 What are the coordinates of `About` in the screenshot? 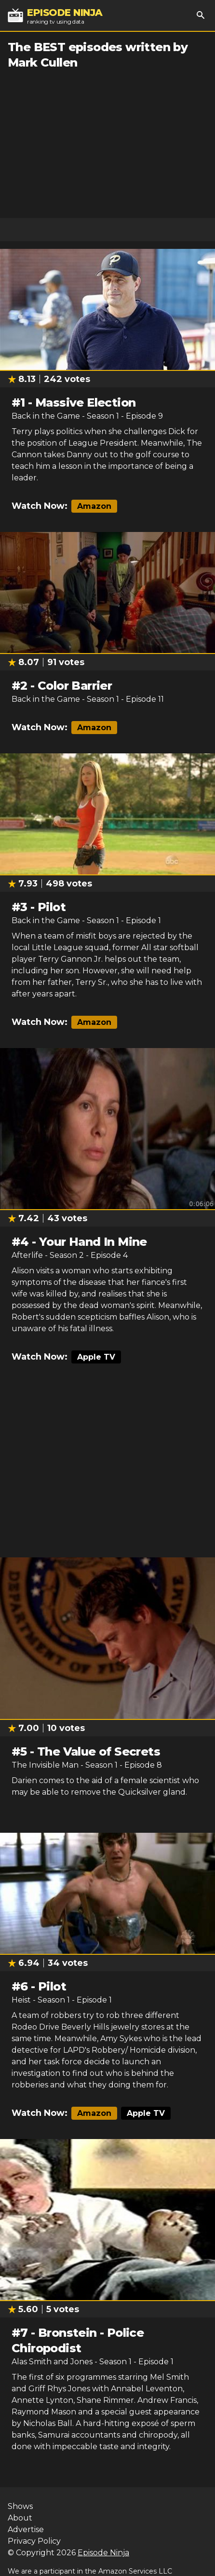 It's located at (20, 2517).